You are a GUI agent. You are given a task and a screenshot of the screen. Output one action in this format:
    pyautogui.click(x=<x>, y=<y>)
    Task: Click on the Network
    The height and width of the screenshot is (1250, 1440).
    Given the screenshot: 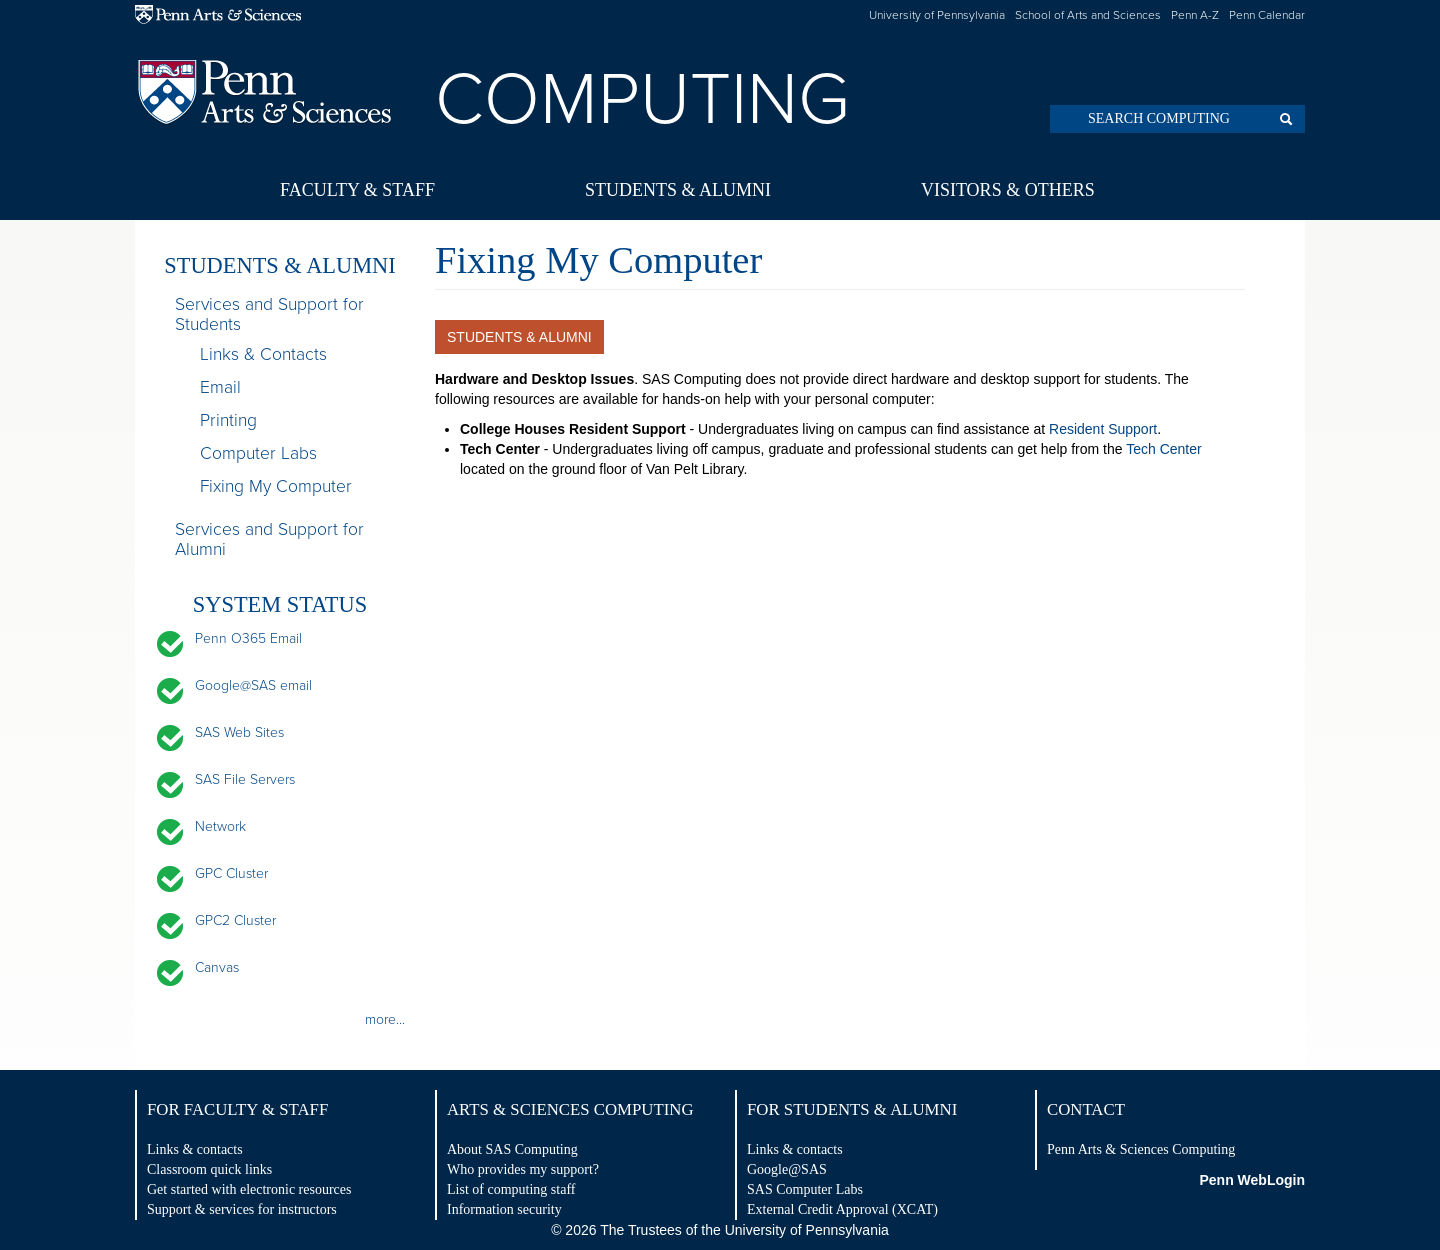 What is the action you would take?
    pyautogui.click(x=220, y=826)
    